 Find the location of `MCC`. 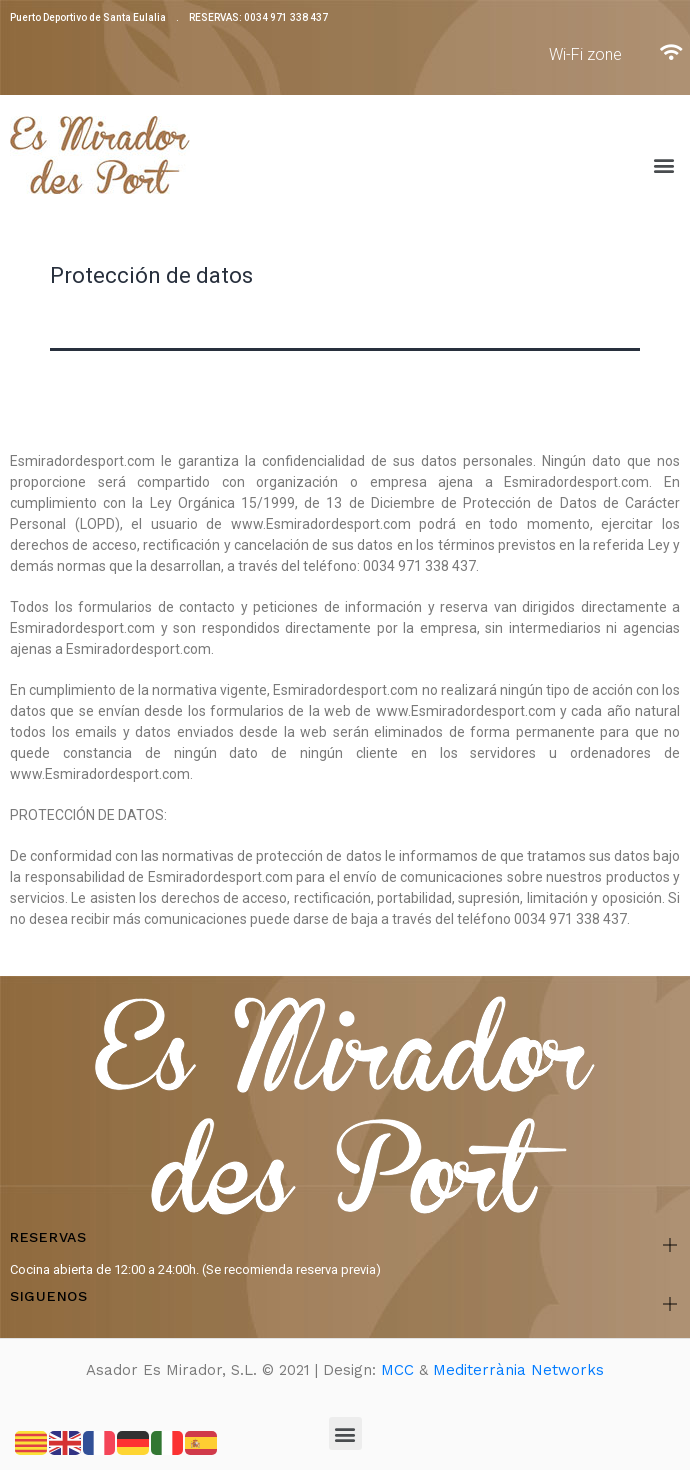

MCC is located at coordinates (397, 1370).